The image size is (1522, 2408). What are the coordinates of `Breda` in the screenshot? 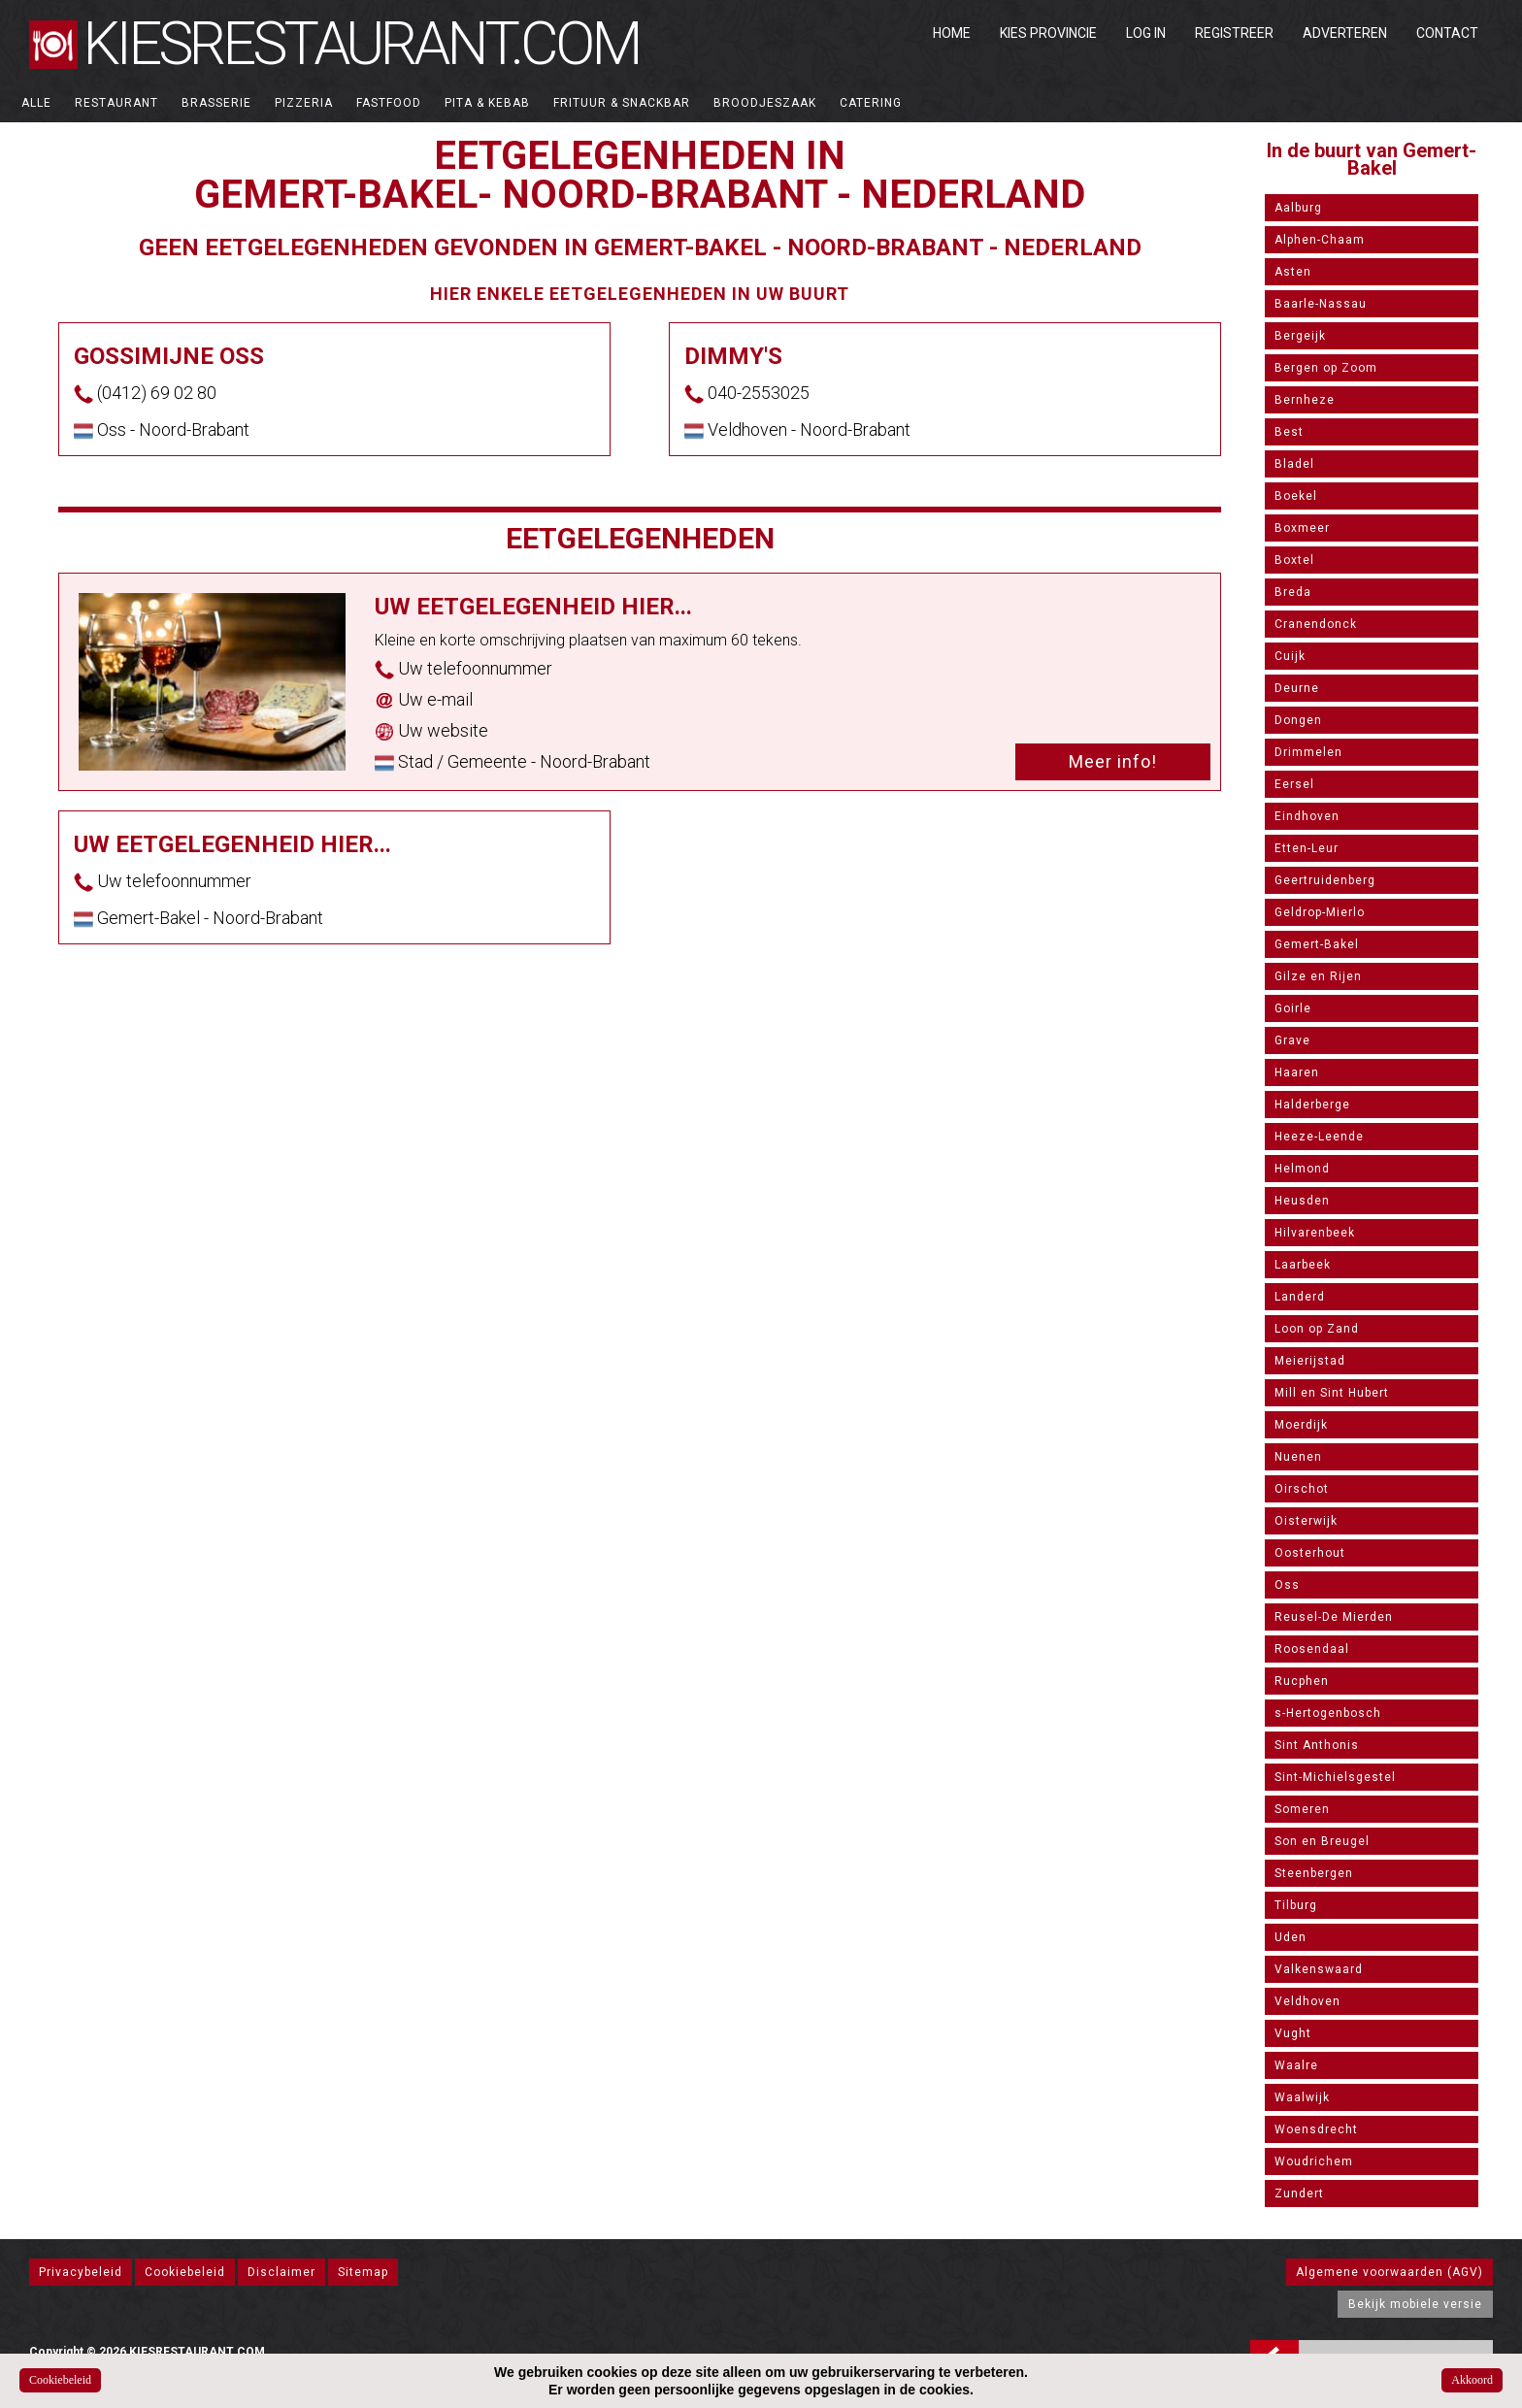 It's located at (1292, 592).